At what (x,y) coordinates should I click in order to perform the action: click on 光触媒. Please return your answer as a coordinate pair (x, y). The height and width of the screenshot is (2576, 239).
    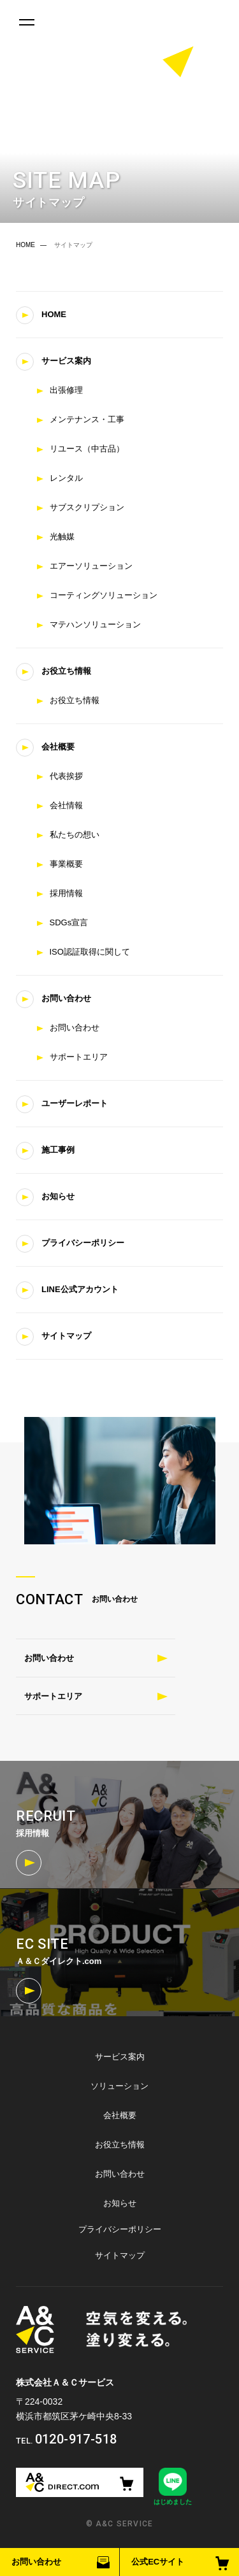
    Looking at the image, I should click on (62, 536).